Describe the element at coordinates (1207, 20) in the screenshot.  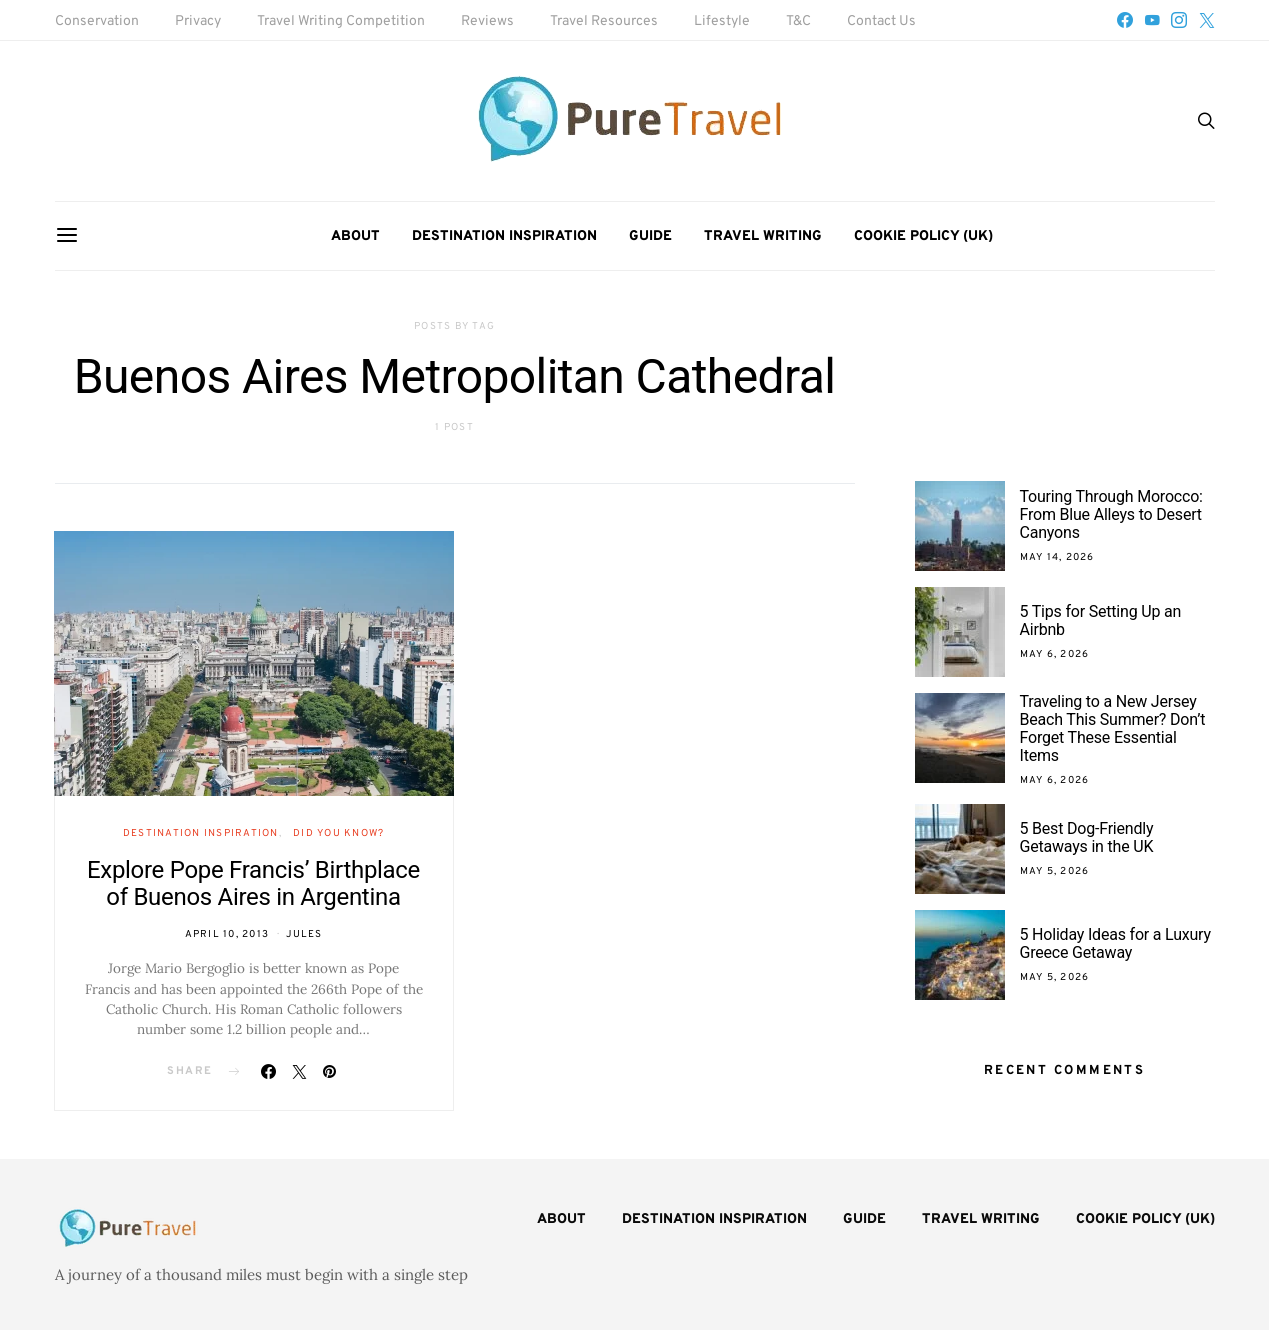
I see `[Twitter]` at that location.